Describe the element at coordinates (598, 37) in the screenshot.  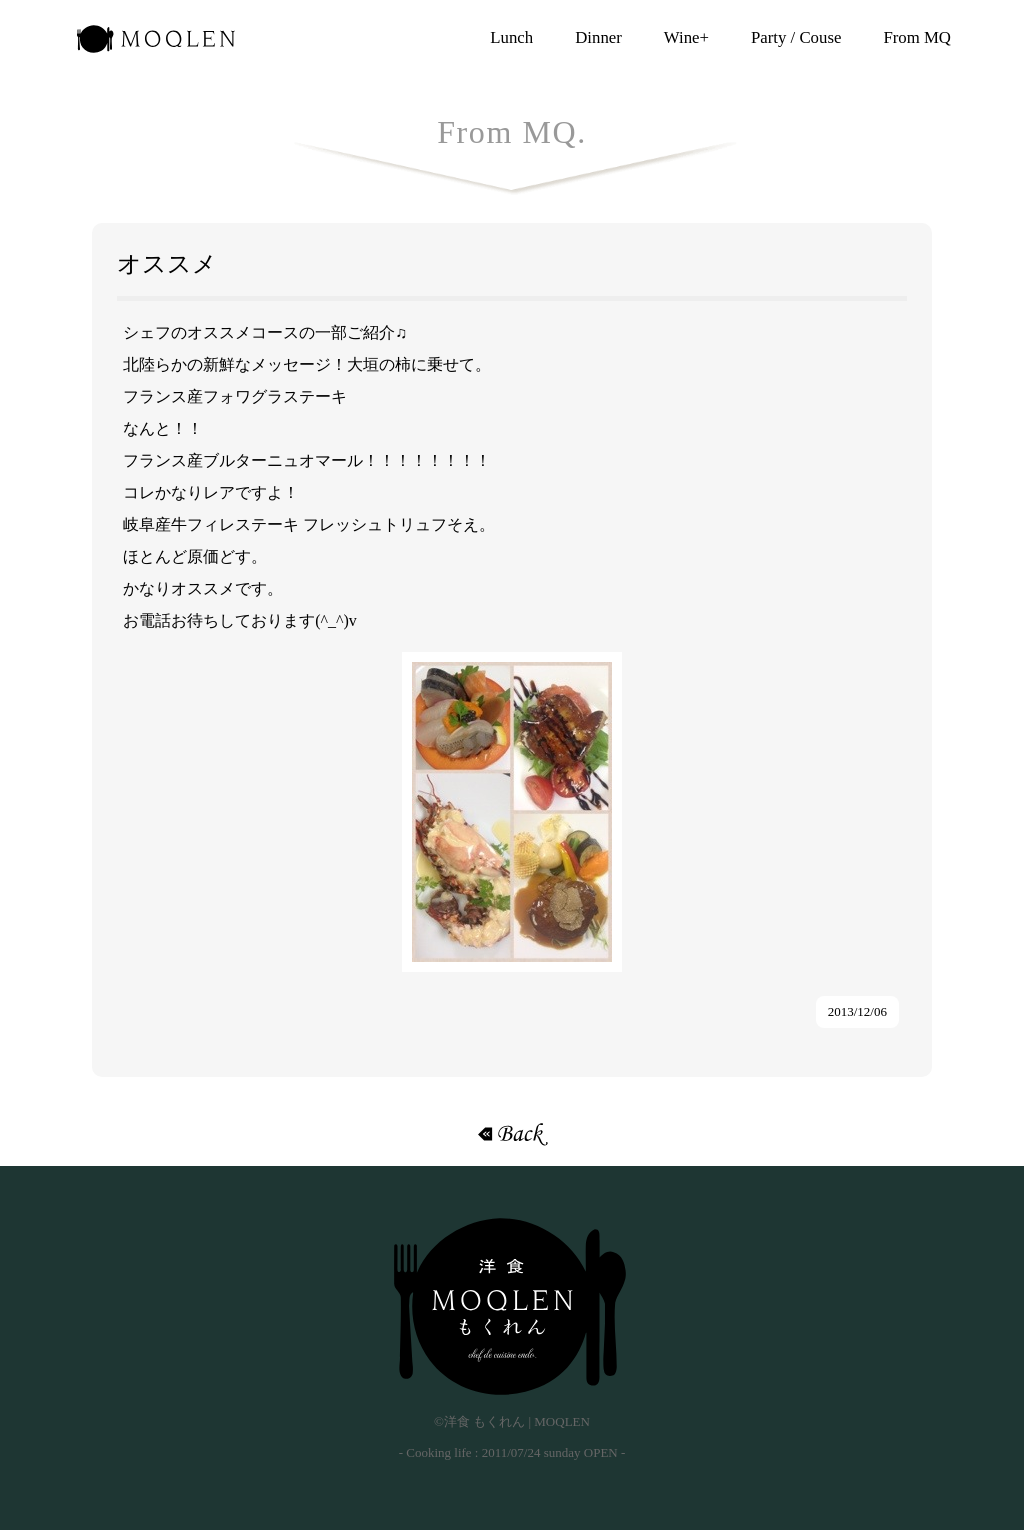
I see `Dinner` at that location.